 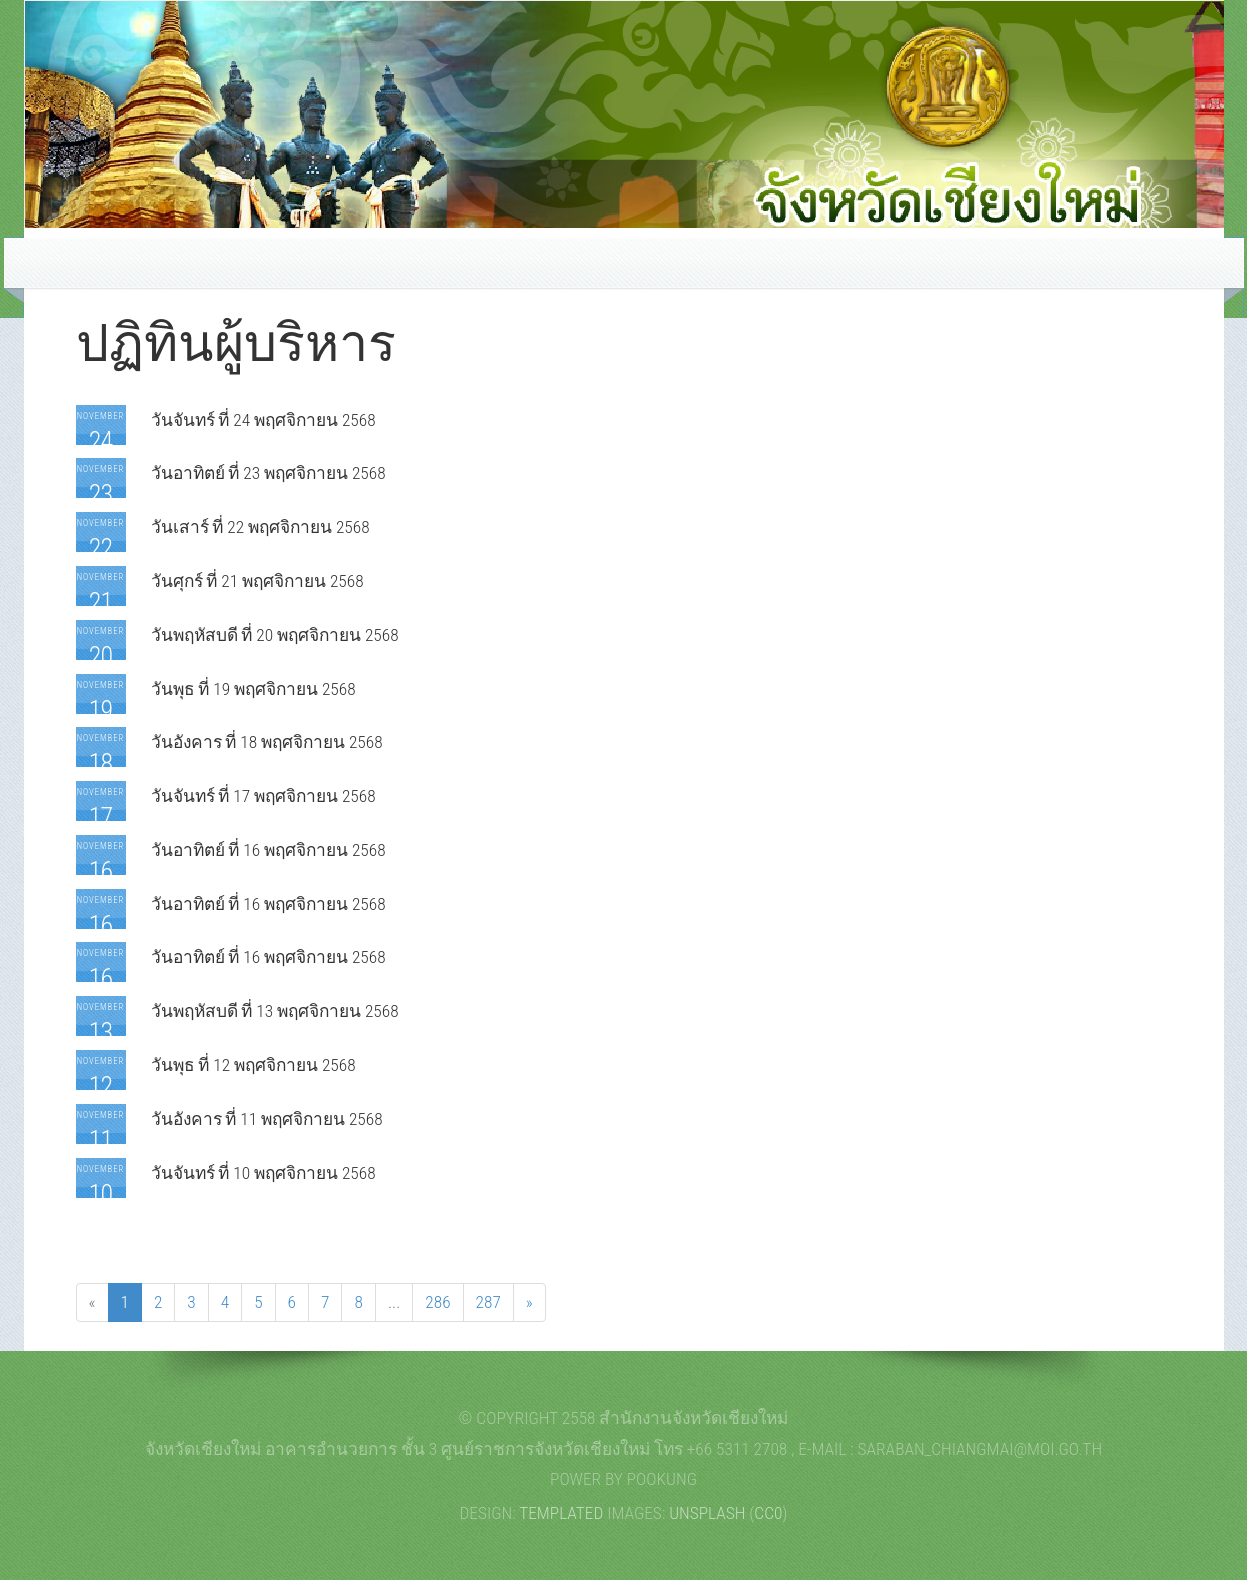 I want to click on วันอังคาร ที่ 11 พฤศจิกายน 2568, so click(x=267, y=1119).